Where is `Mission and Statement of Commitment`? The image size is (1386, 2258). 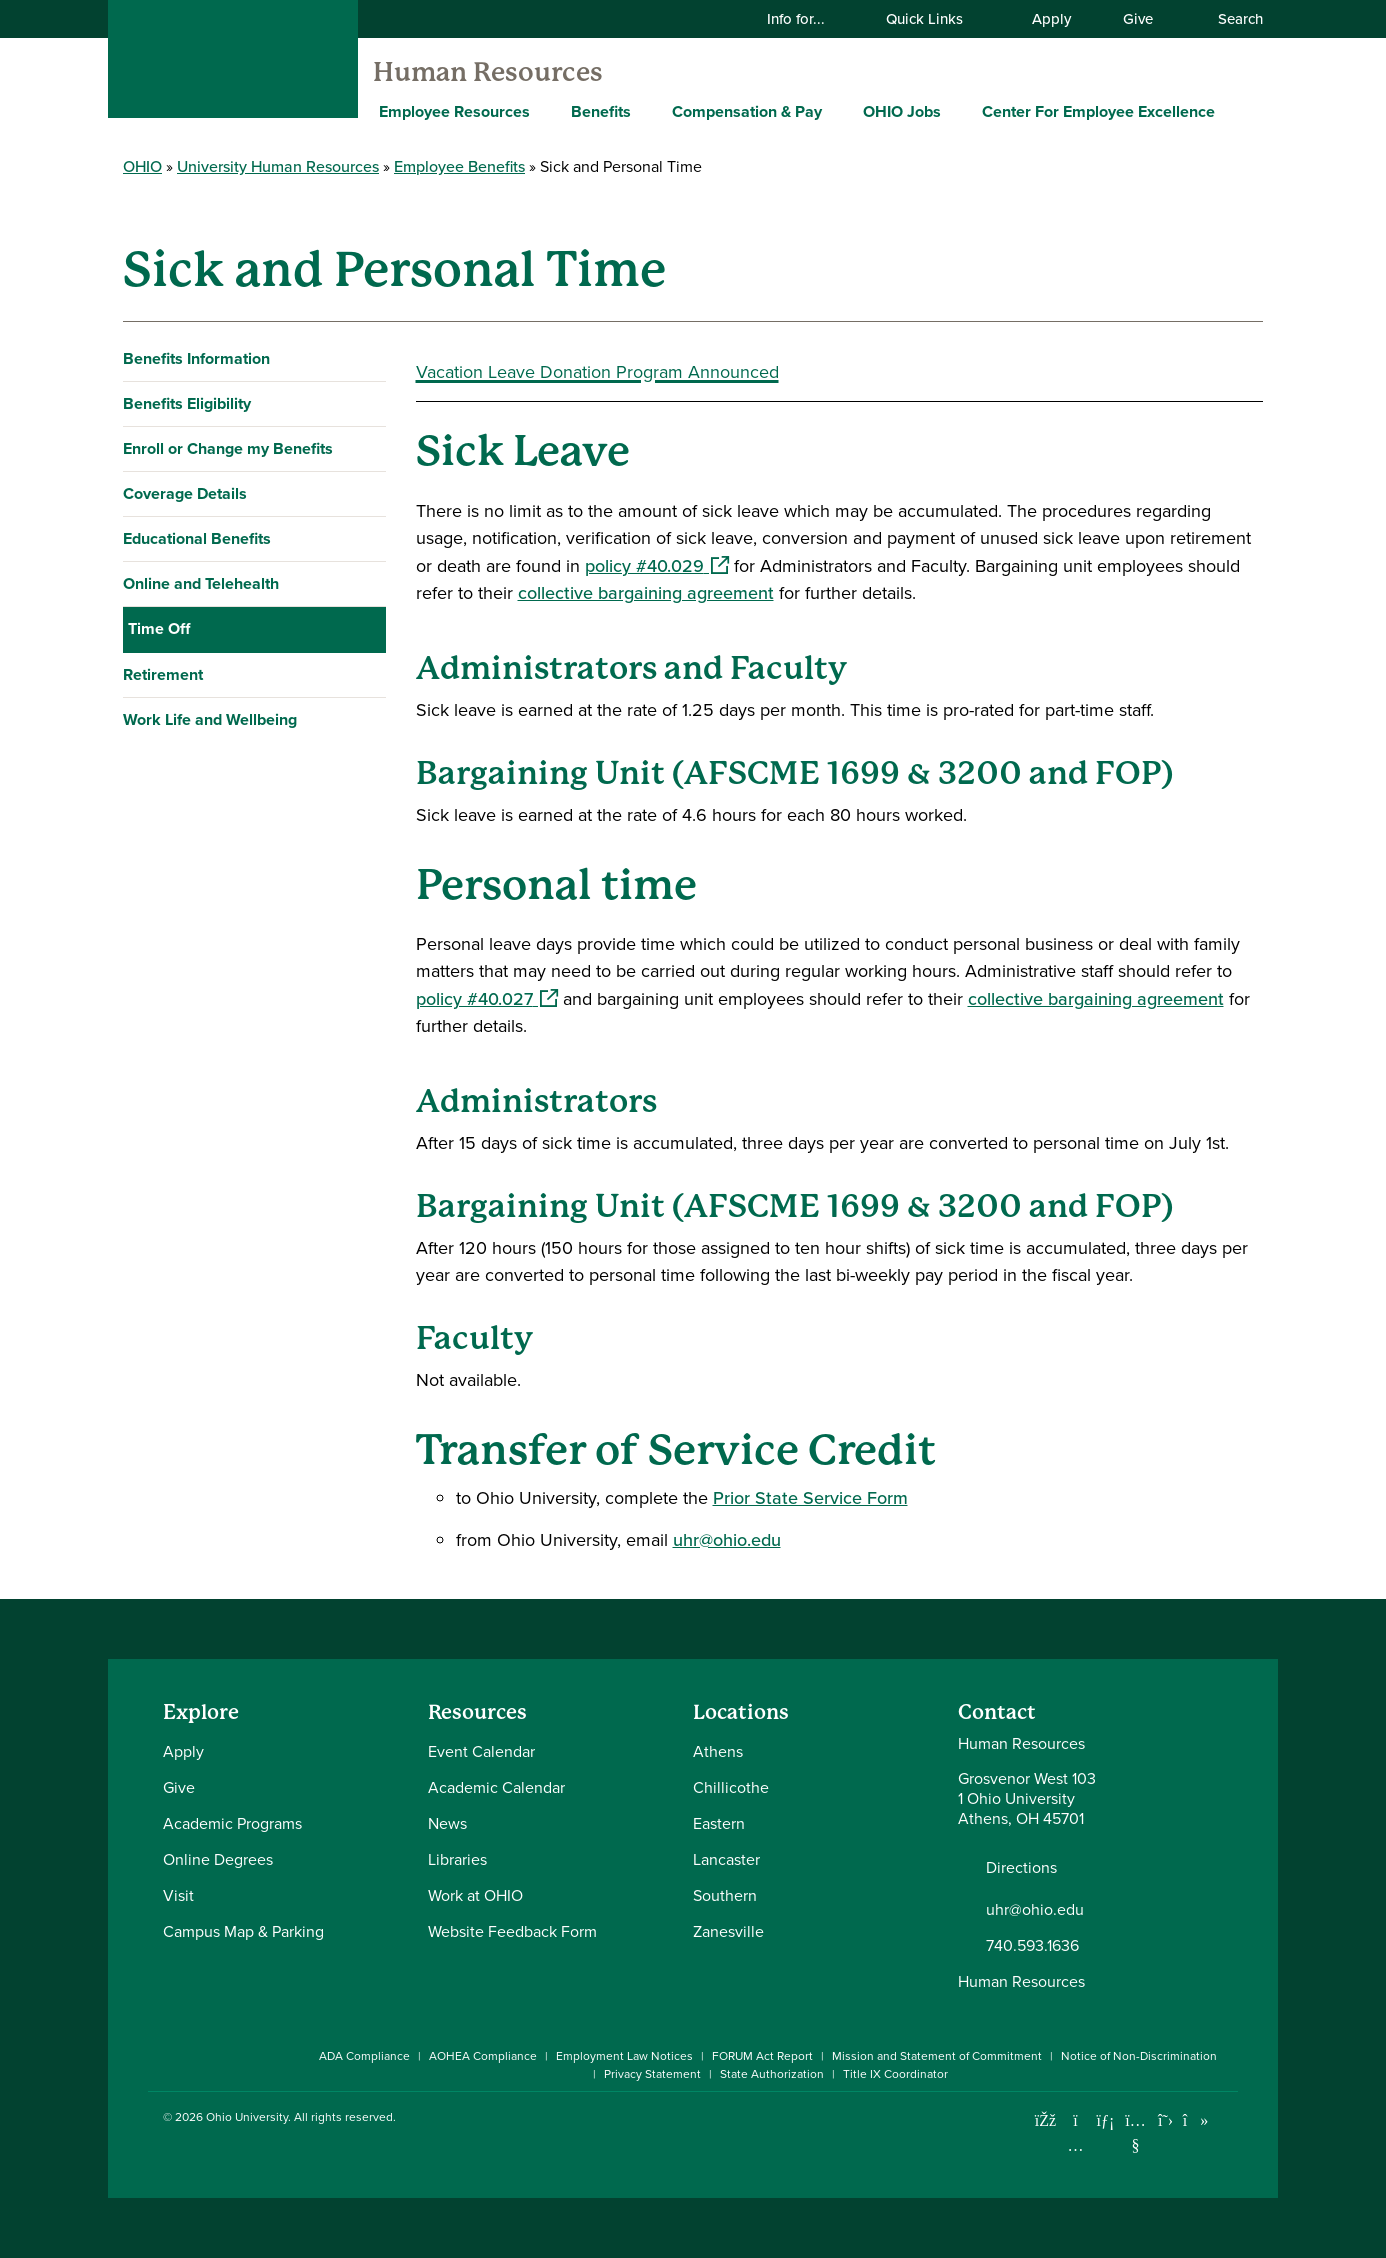
Mission and Statement of Commitment is located at coordinates (937, 2056).